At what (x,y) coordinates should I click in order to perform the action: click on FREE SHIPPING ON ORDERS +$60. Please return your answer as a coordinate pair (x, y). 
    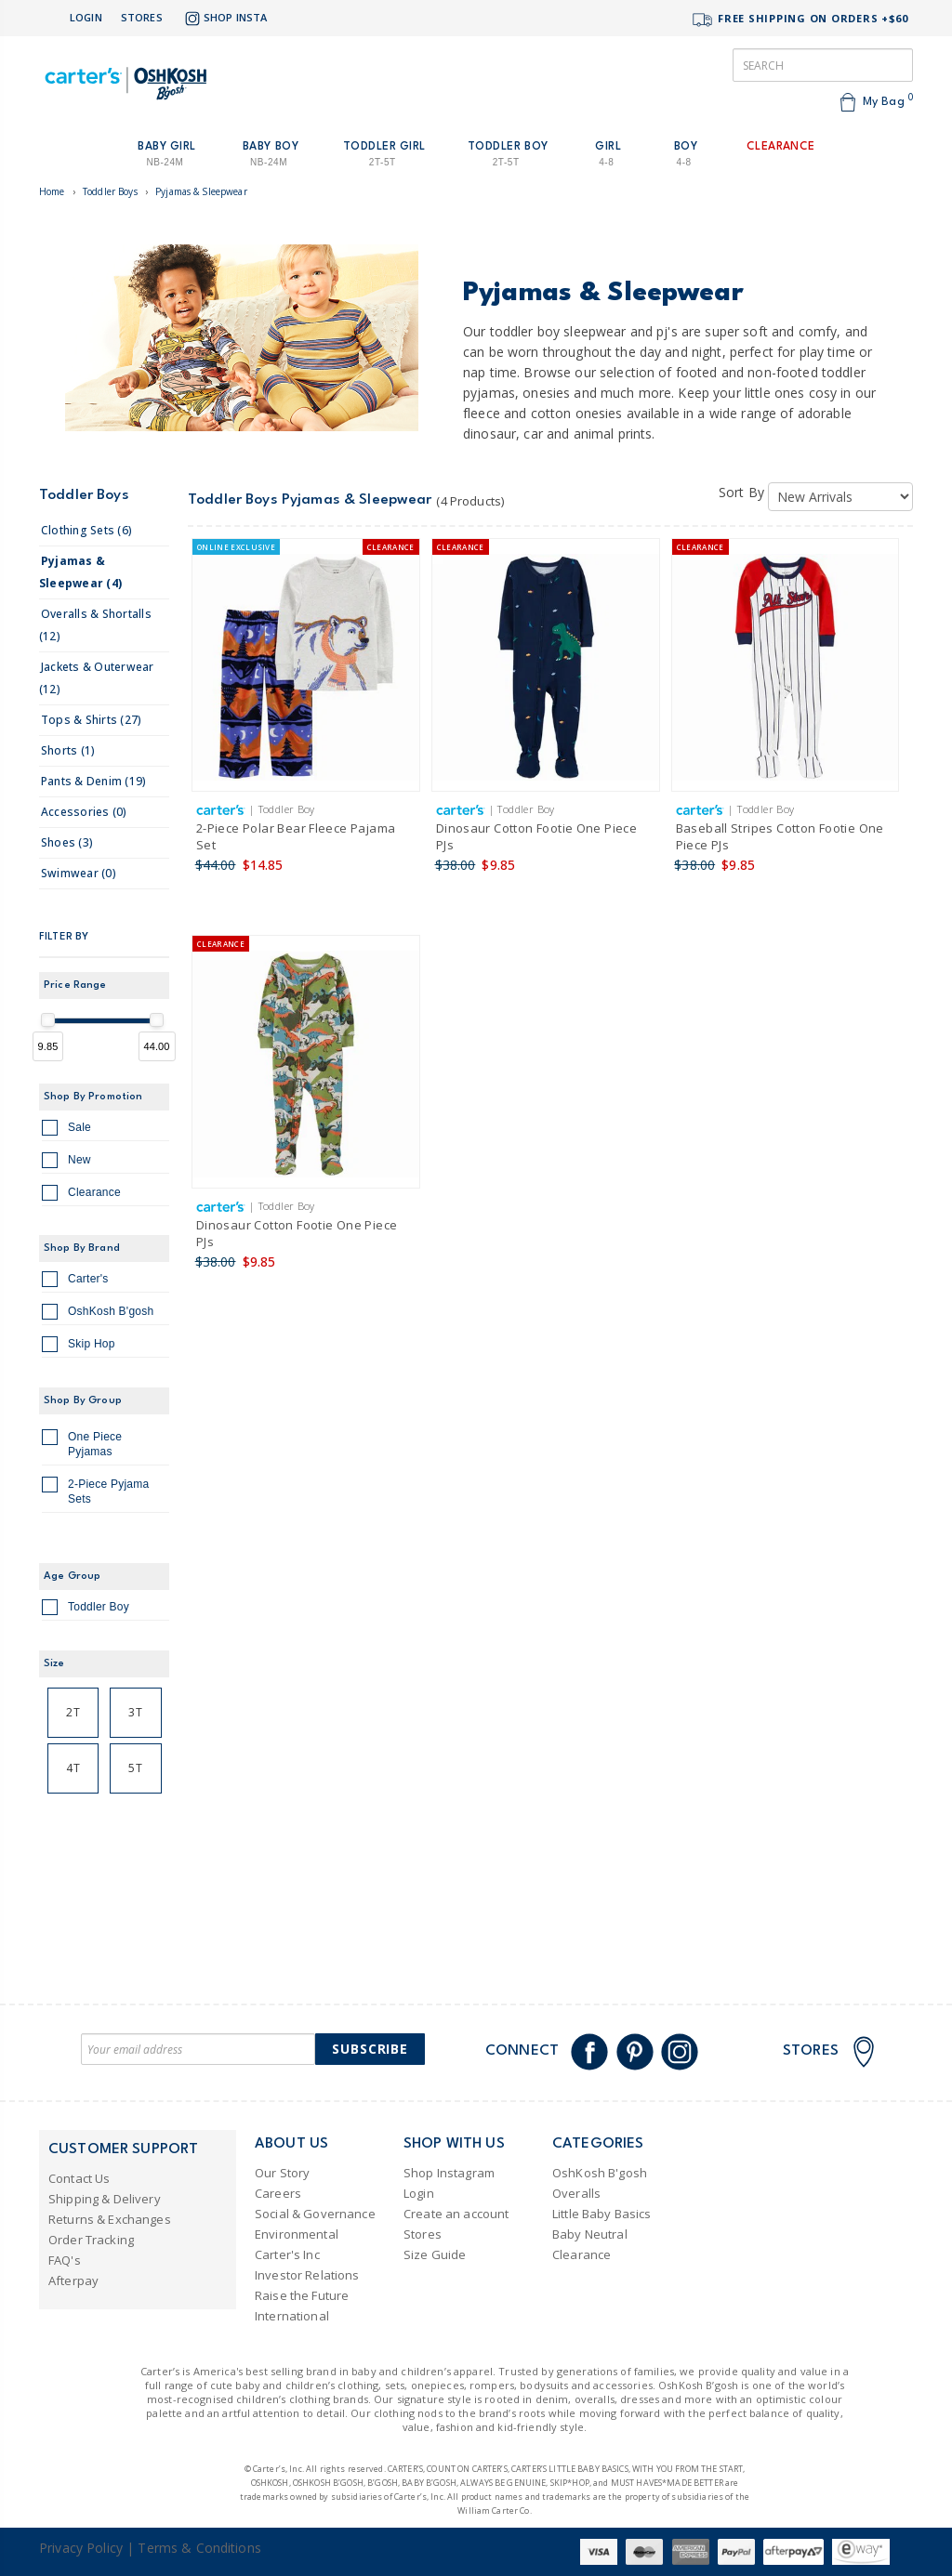
    Looking at the image, I should click on (799, 20).